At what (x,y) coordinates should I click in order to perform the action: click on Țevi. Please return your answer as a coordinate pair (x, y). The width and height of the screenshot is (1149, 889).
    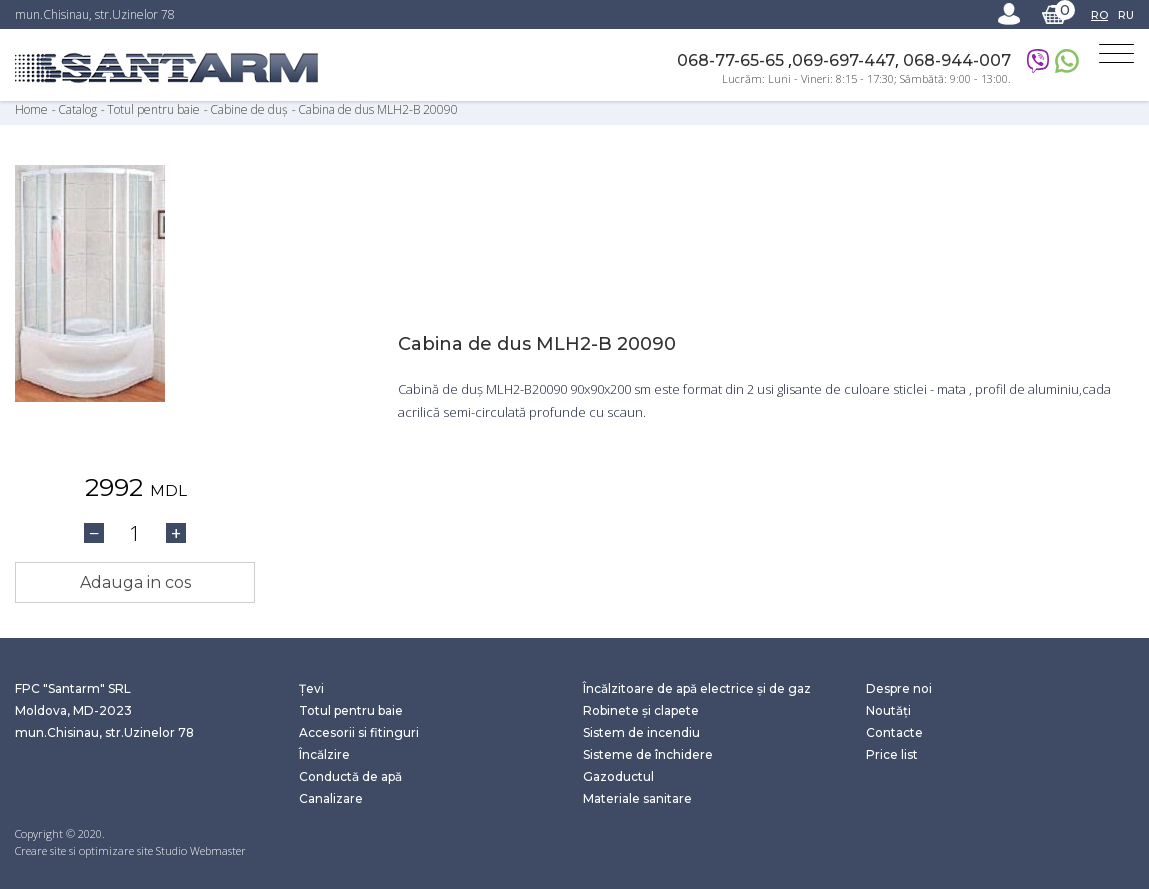
    Looking at the image, I should click on (311, 688).